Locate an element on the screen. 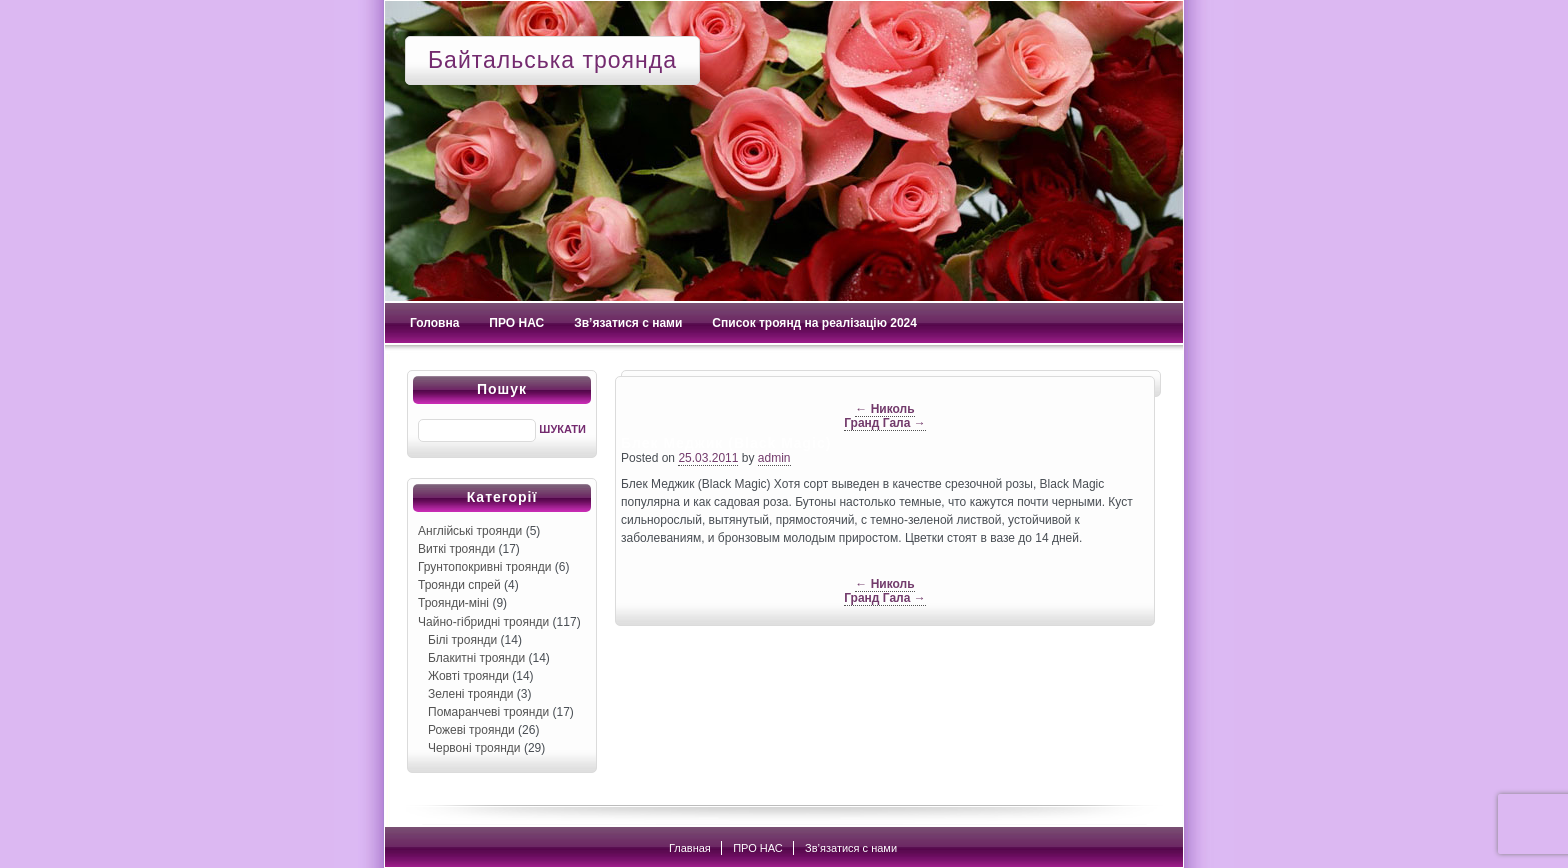 This screenshot has height=868, width=1568. Жовті троянди is located at coordinates (468, 676).